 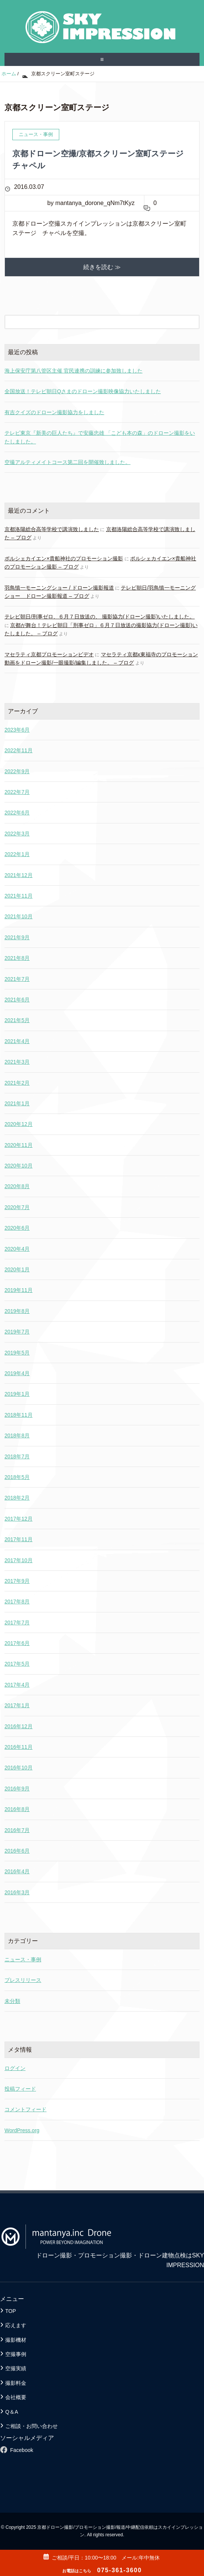 I want to click on 2021年1月, so click(x=17, y=1103).